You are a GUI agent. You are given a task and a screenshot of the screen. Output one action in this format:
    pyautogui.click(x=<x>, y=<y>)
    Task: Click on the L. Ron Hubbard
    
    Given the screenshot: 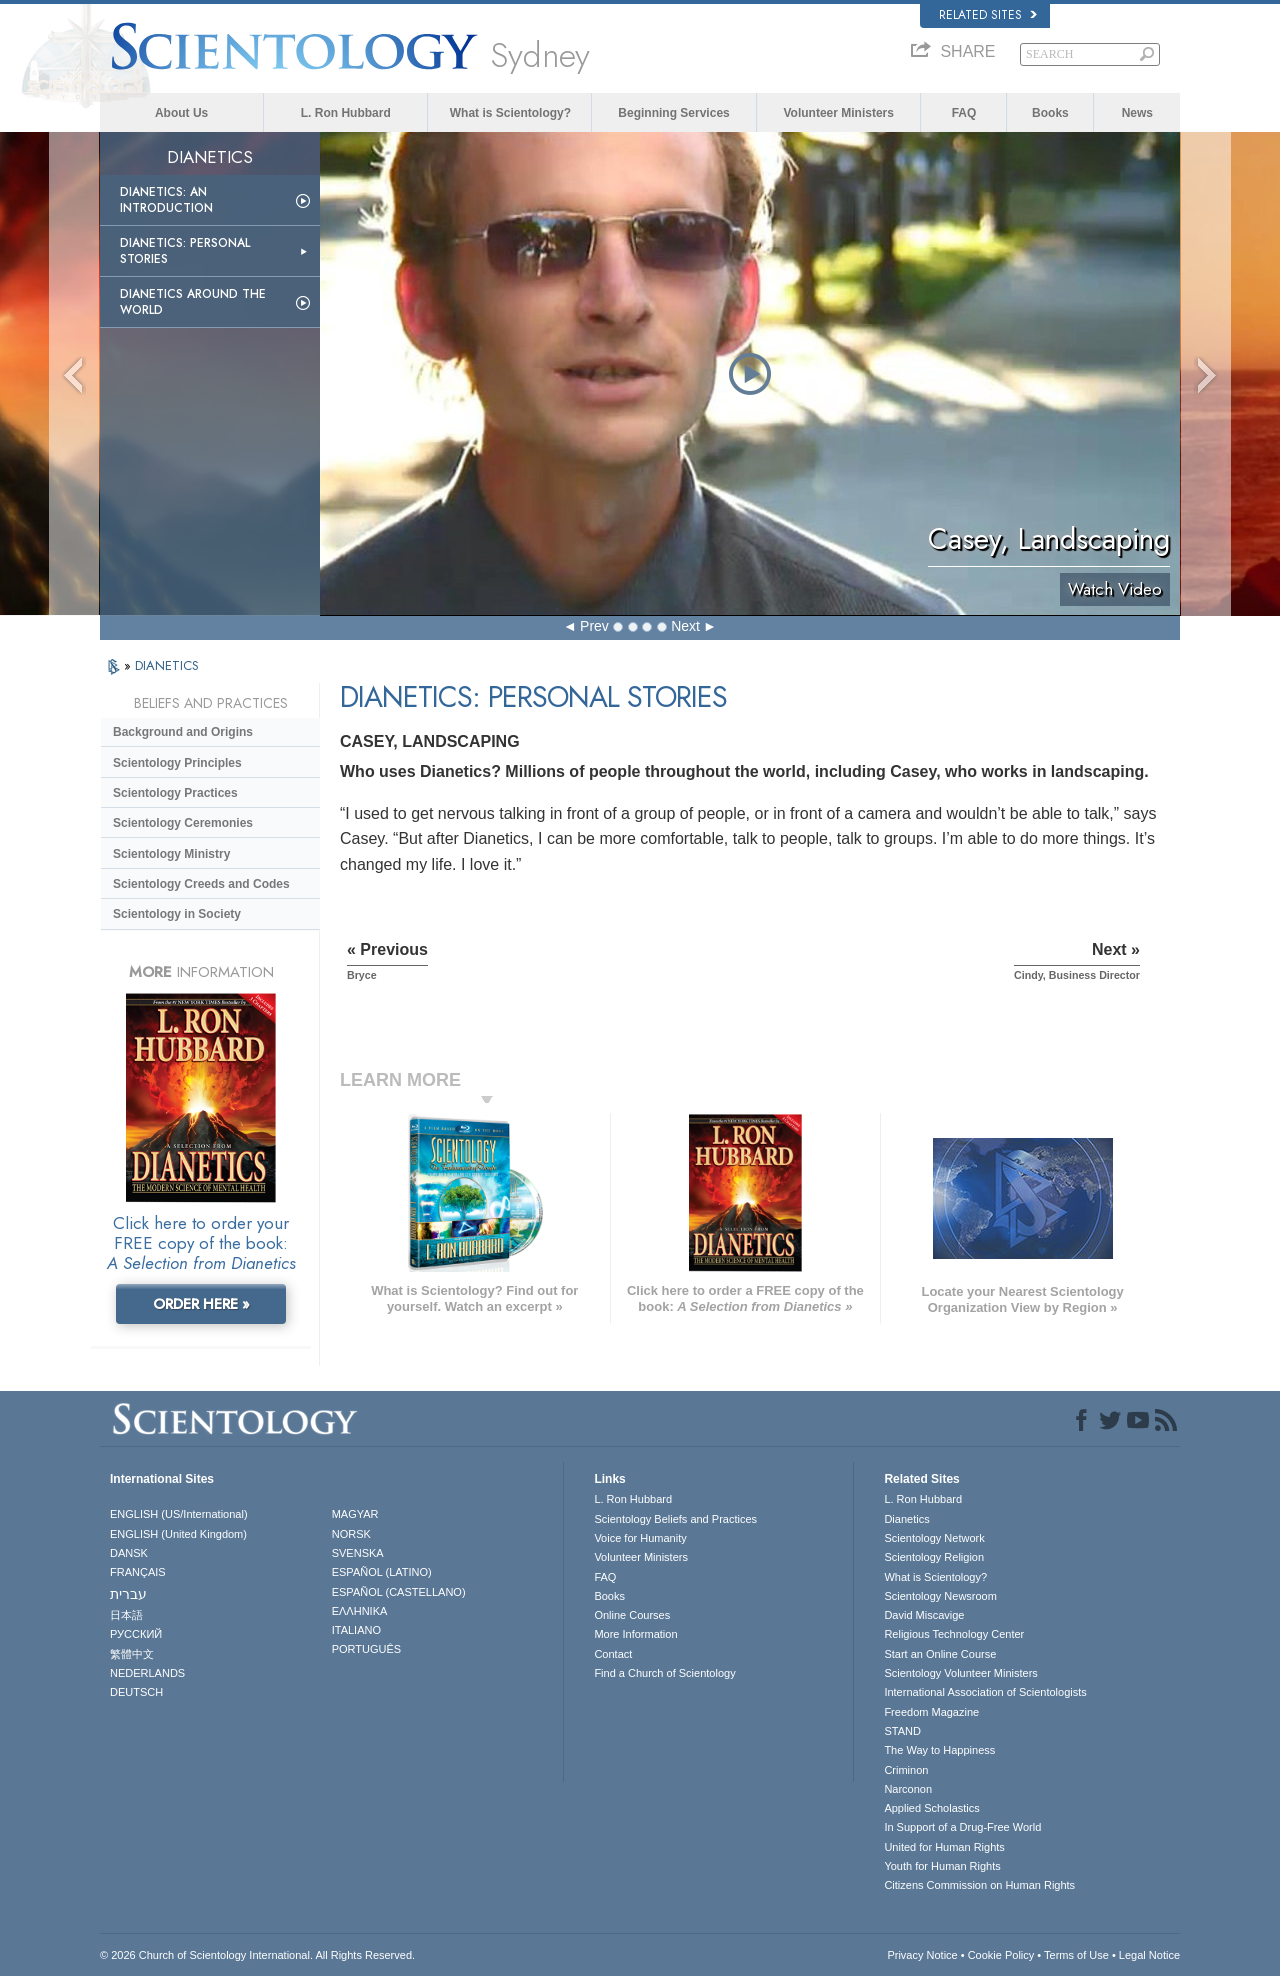 What is the action you would take?
    pyautogui.click(x=346, y=113)
    